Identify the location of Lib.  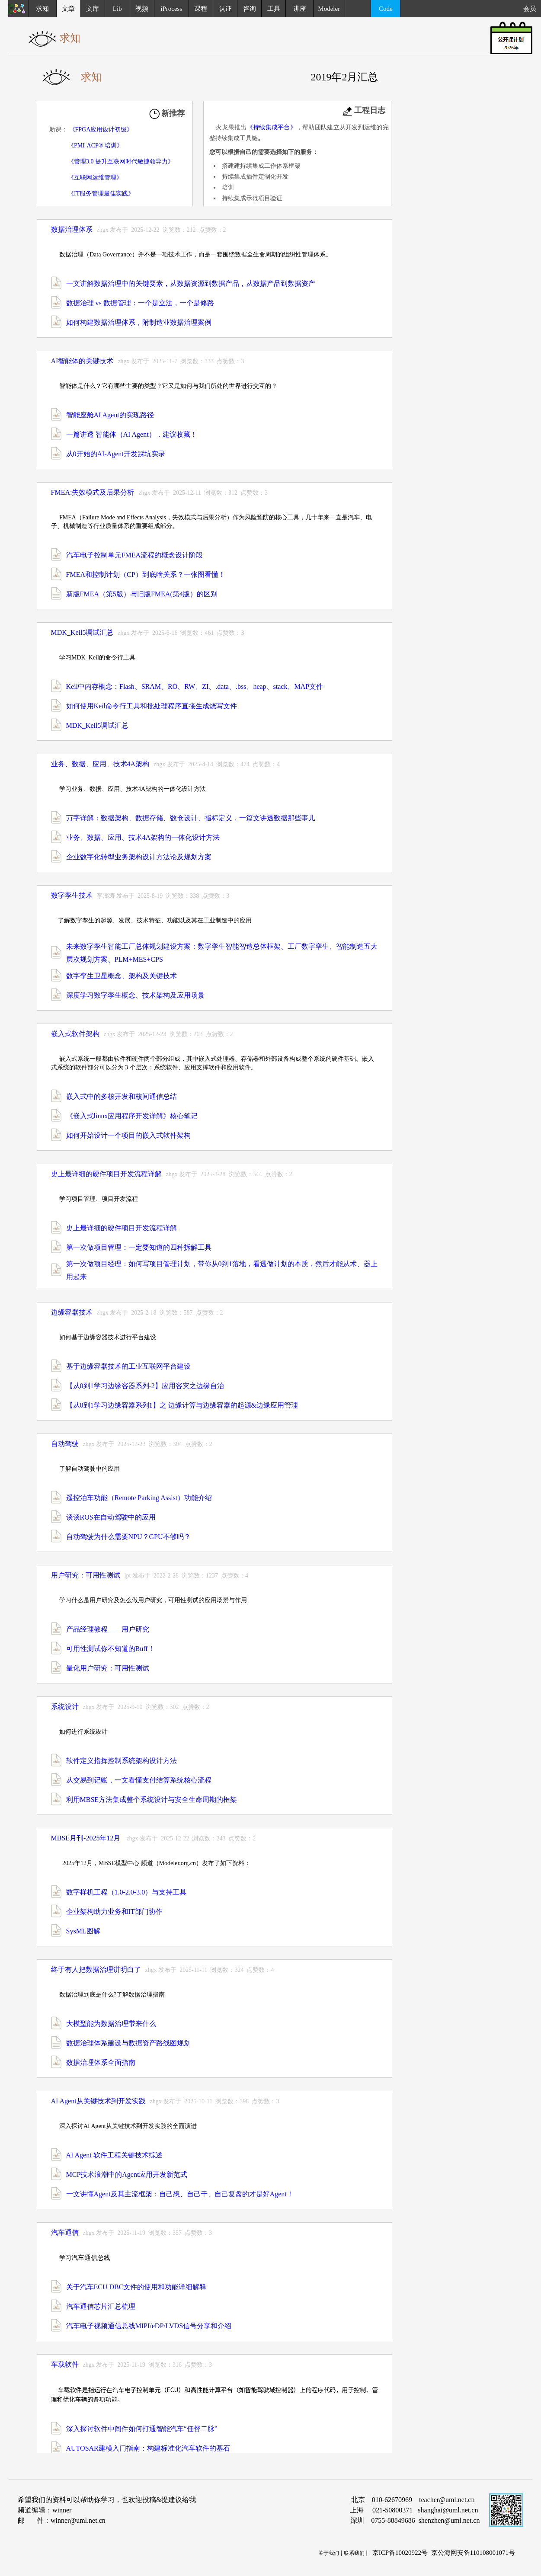
(117, 8).